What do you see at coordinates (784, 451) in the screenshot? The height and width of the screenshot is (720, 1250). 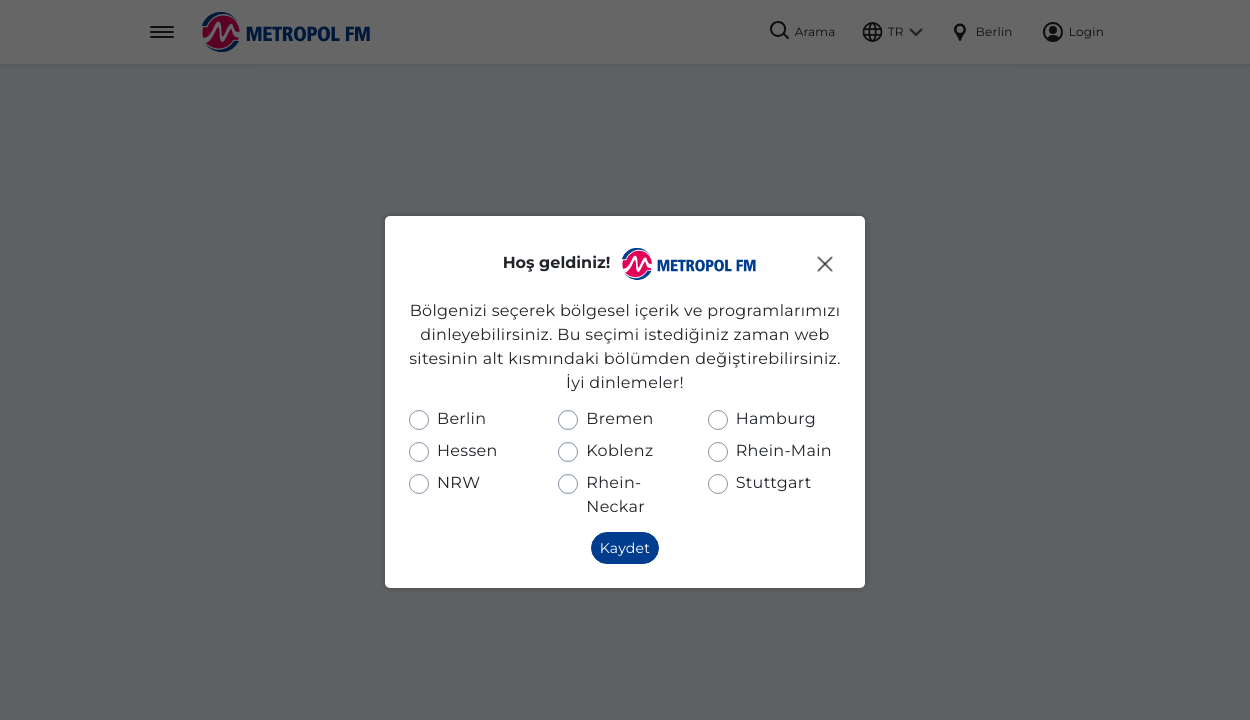 I see `Rhein-Main` at bounding box center [784, 451].